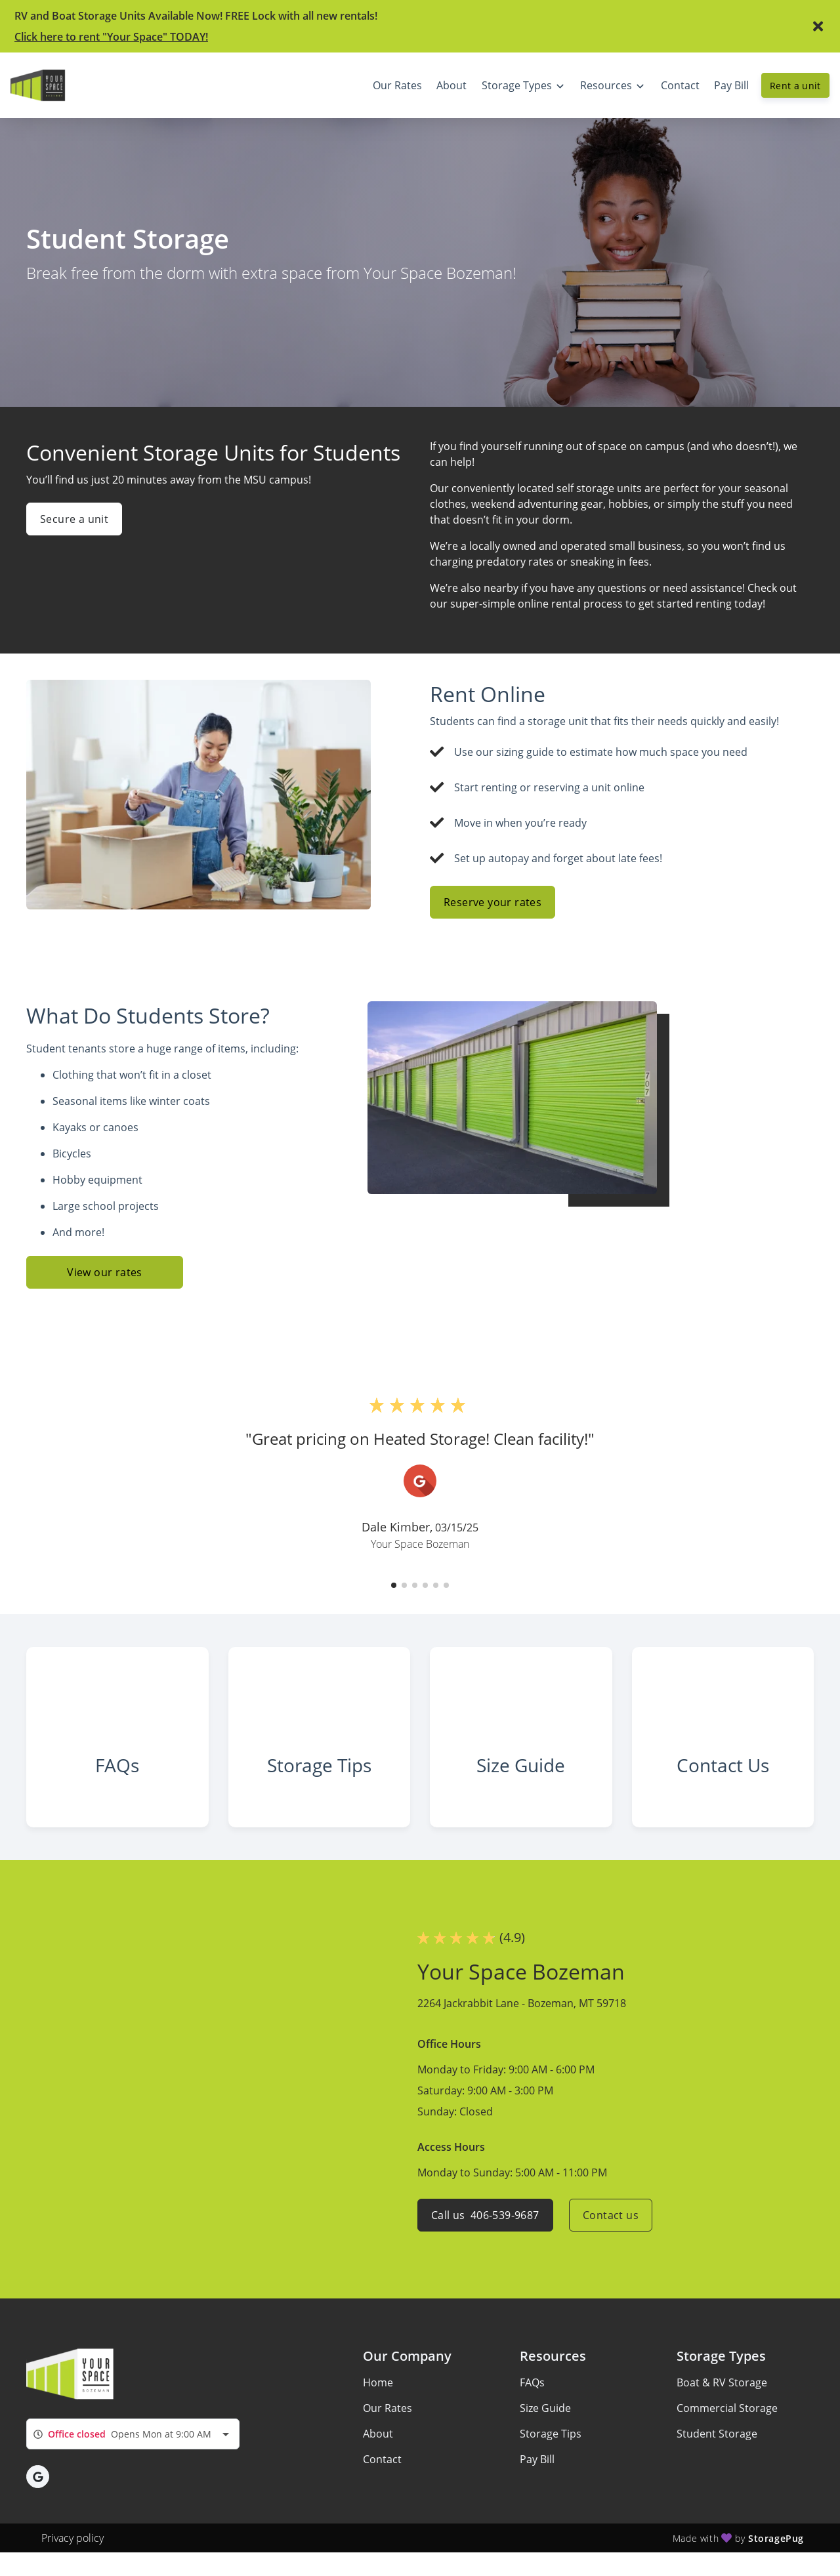 Image resolution: width=840 pixels, height=2576 pixels. What do you see at coordinates (104, 1272) in the screenshot?
I see `View our rates` at bounding box center [104, 1272].